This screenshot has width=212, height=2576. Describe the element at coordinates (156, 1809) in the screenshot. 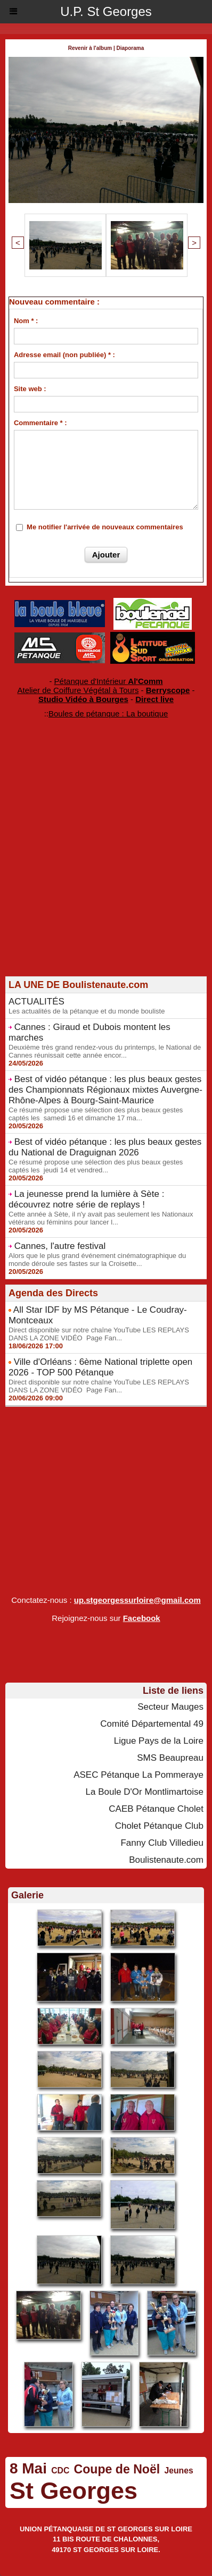

I see `CAEB Pétanque Cholet` at that location.